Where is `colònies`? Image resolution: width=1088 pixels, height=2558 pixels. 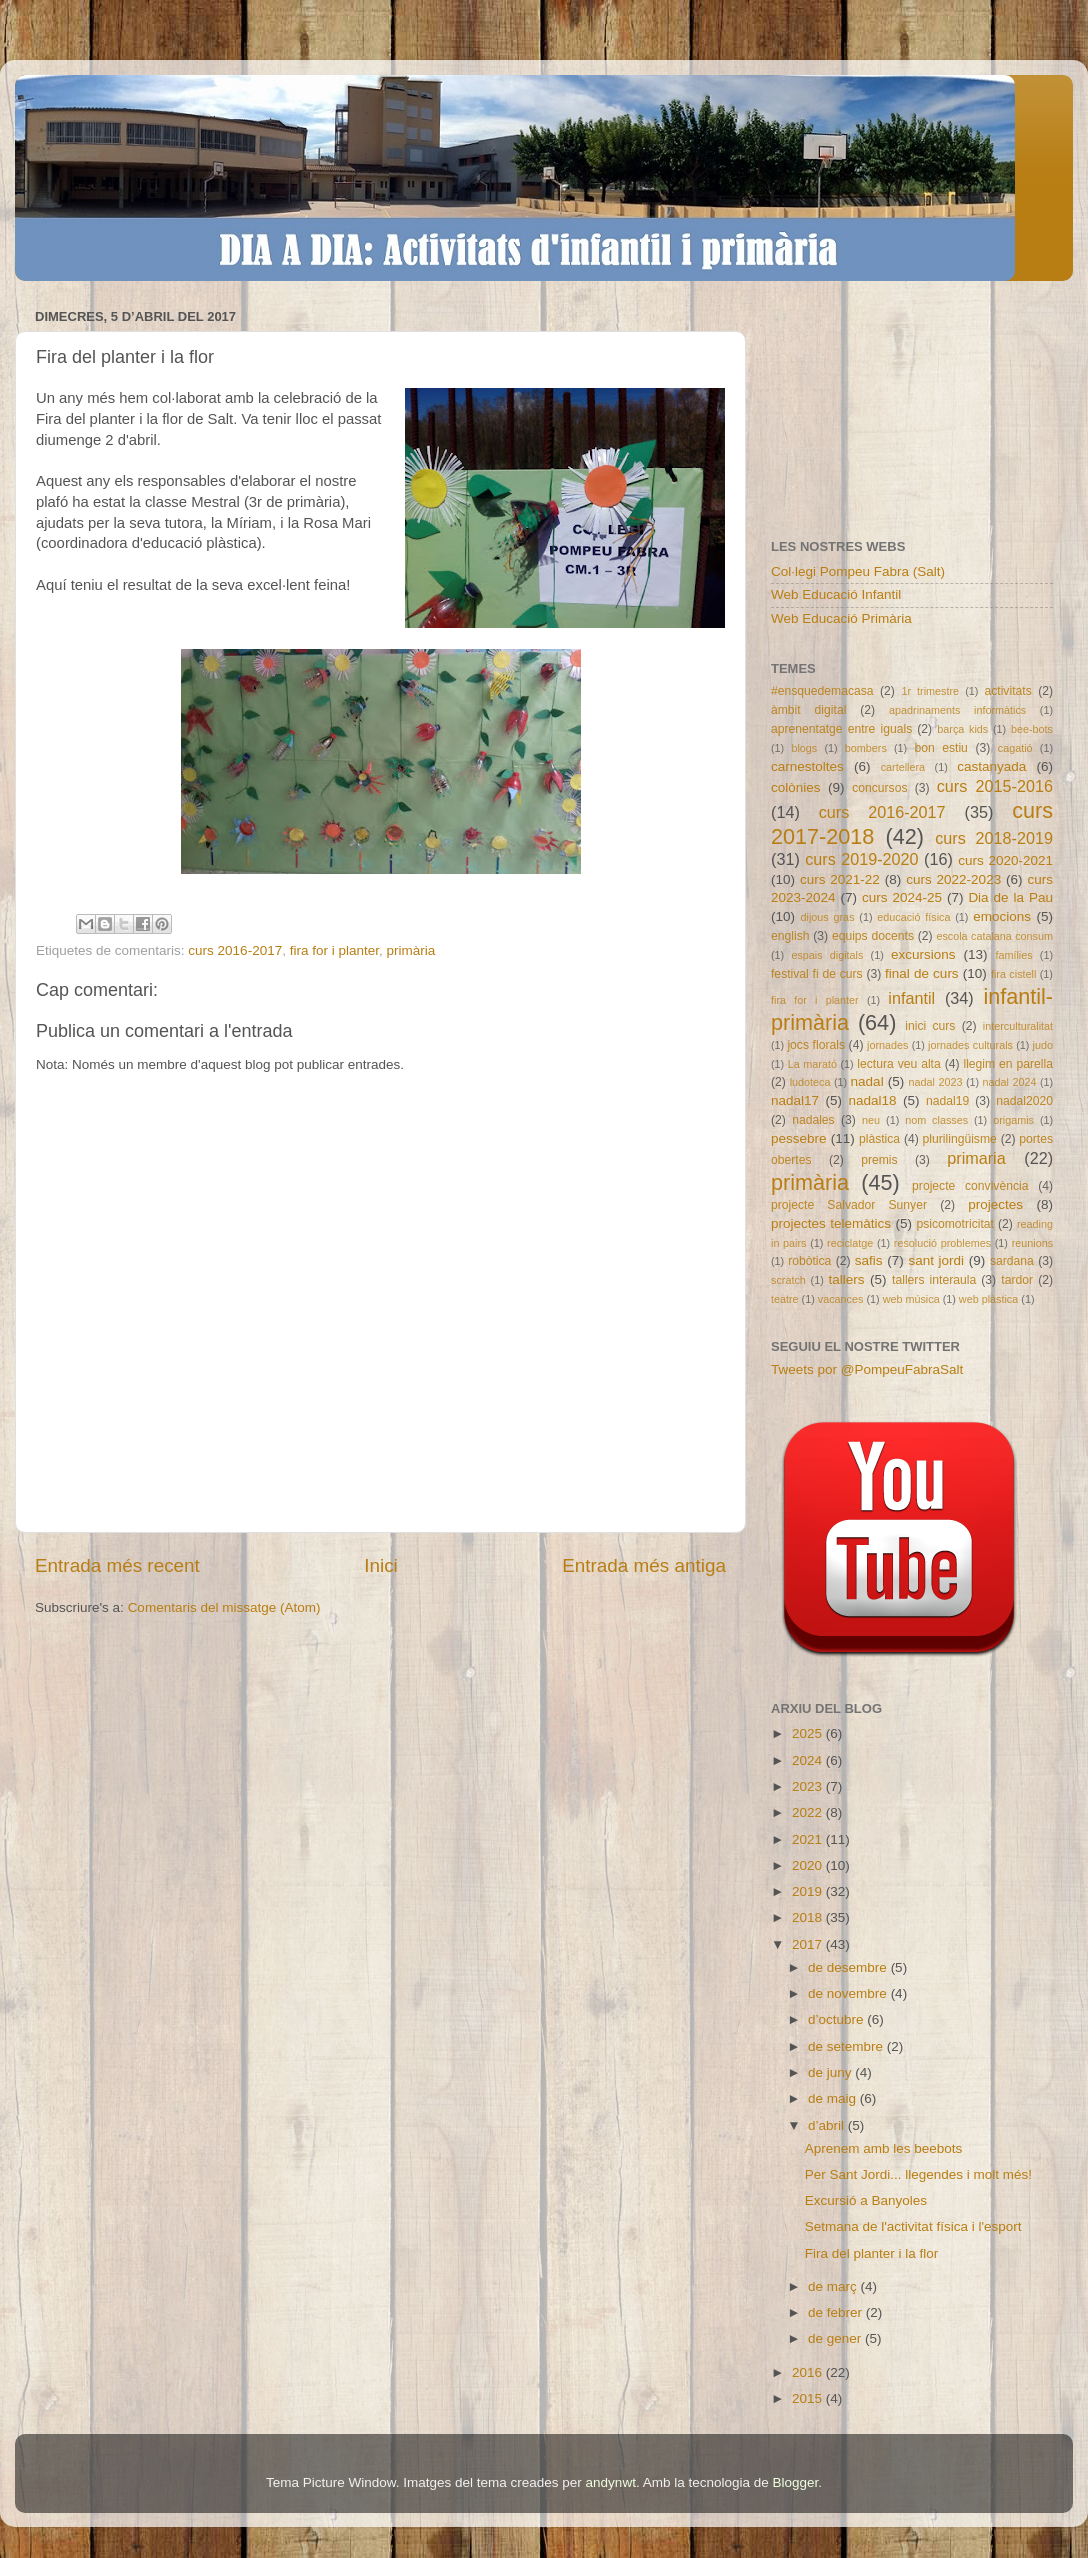
colònies is located at coordinates (796, 787).